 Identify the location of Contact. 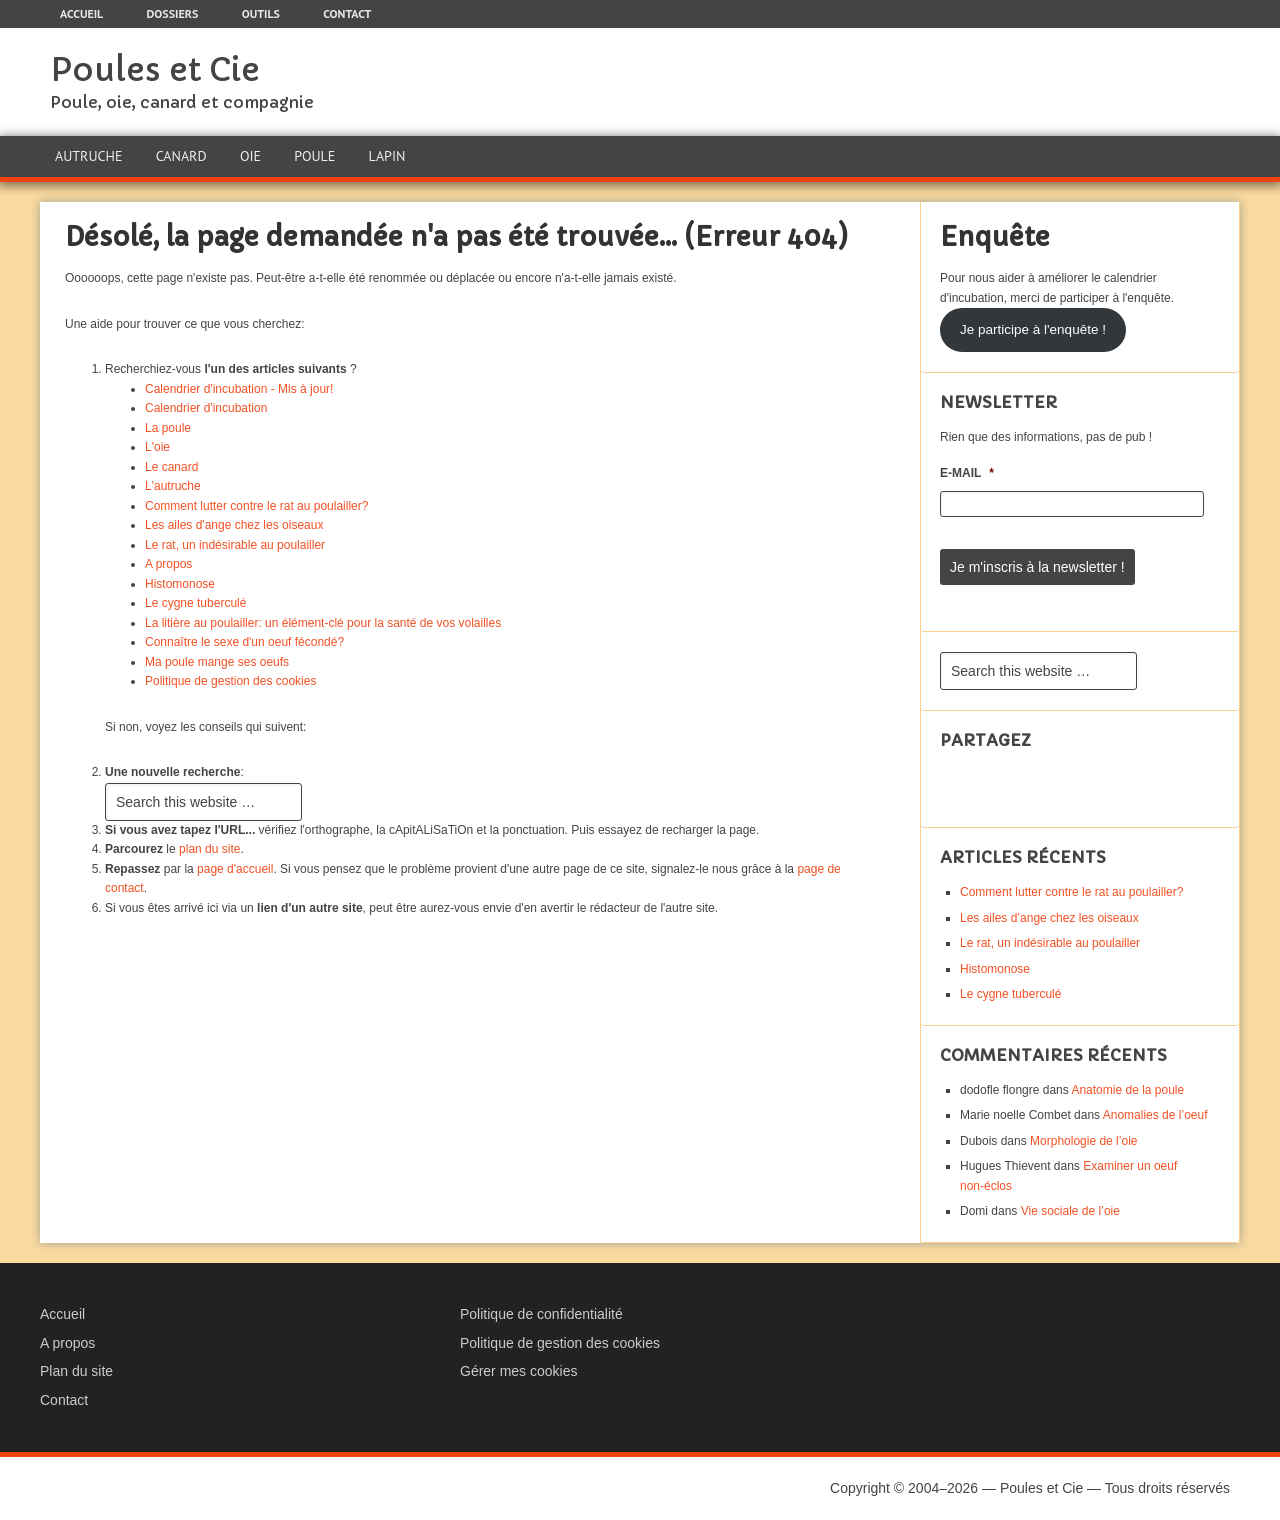
(64, 1400).